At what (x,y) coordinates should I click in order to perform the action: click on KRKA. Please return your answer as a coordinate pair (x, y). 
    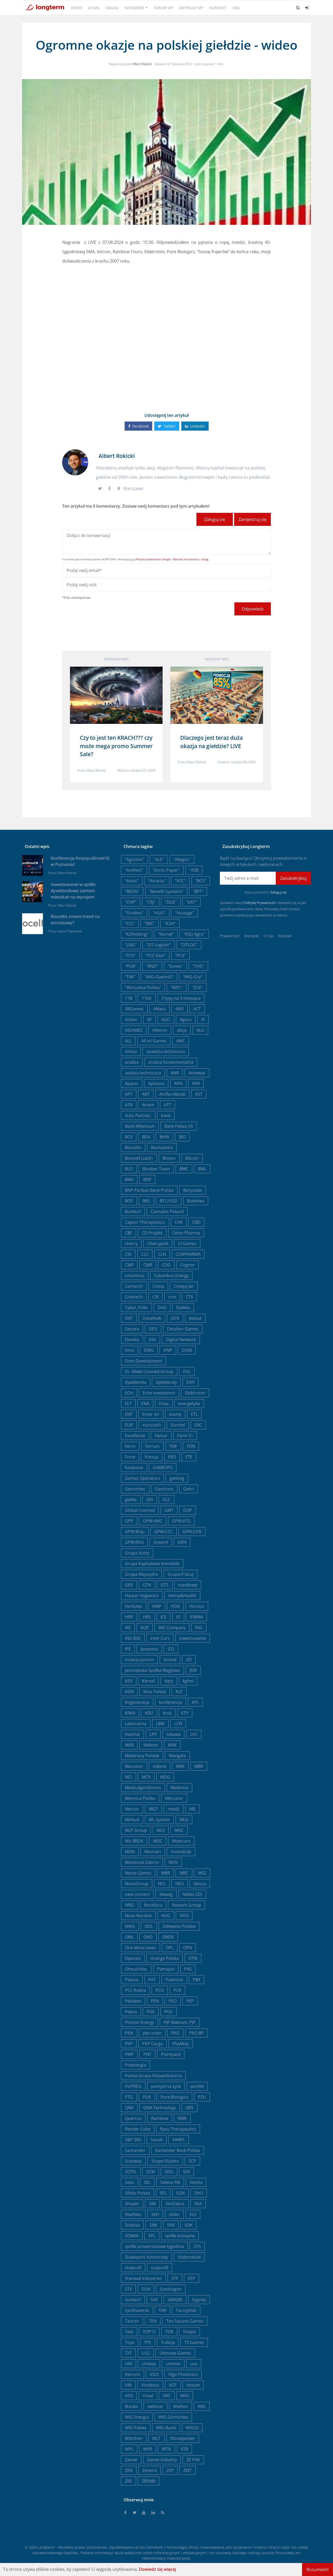
    Looking at the image, I should click on (130, 1713).